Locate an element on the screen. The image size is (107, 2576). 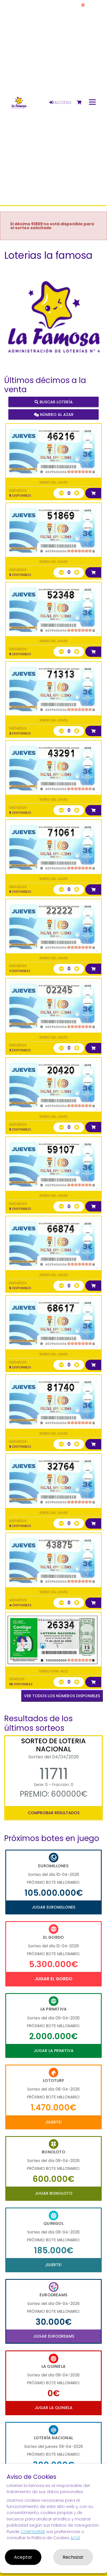
AQUÍ is located at coordinates (75, 2538).